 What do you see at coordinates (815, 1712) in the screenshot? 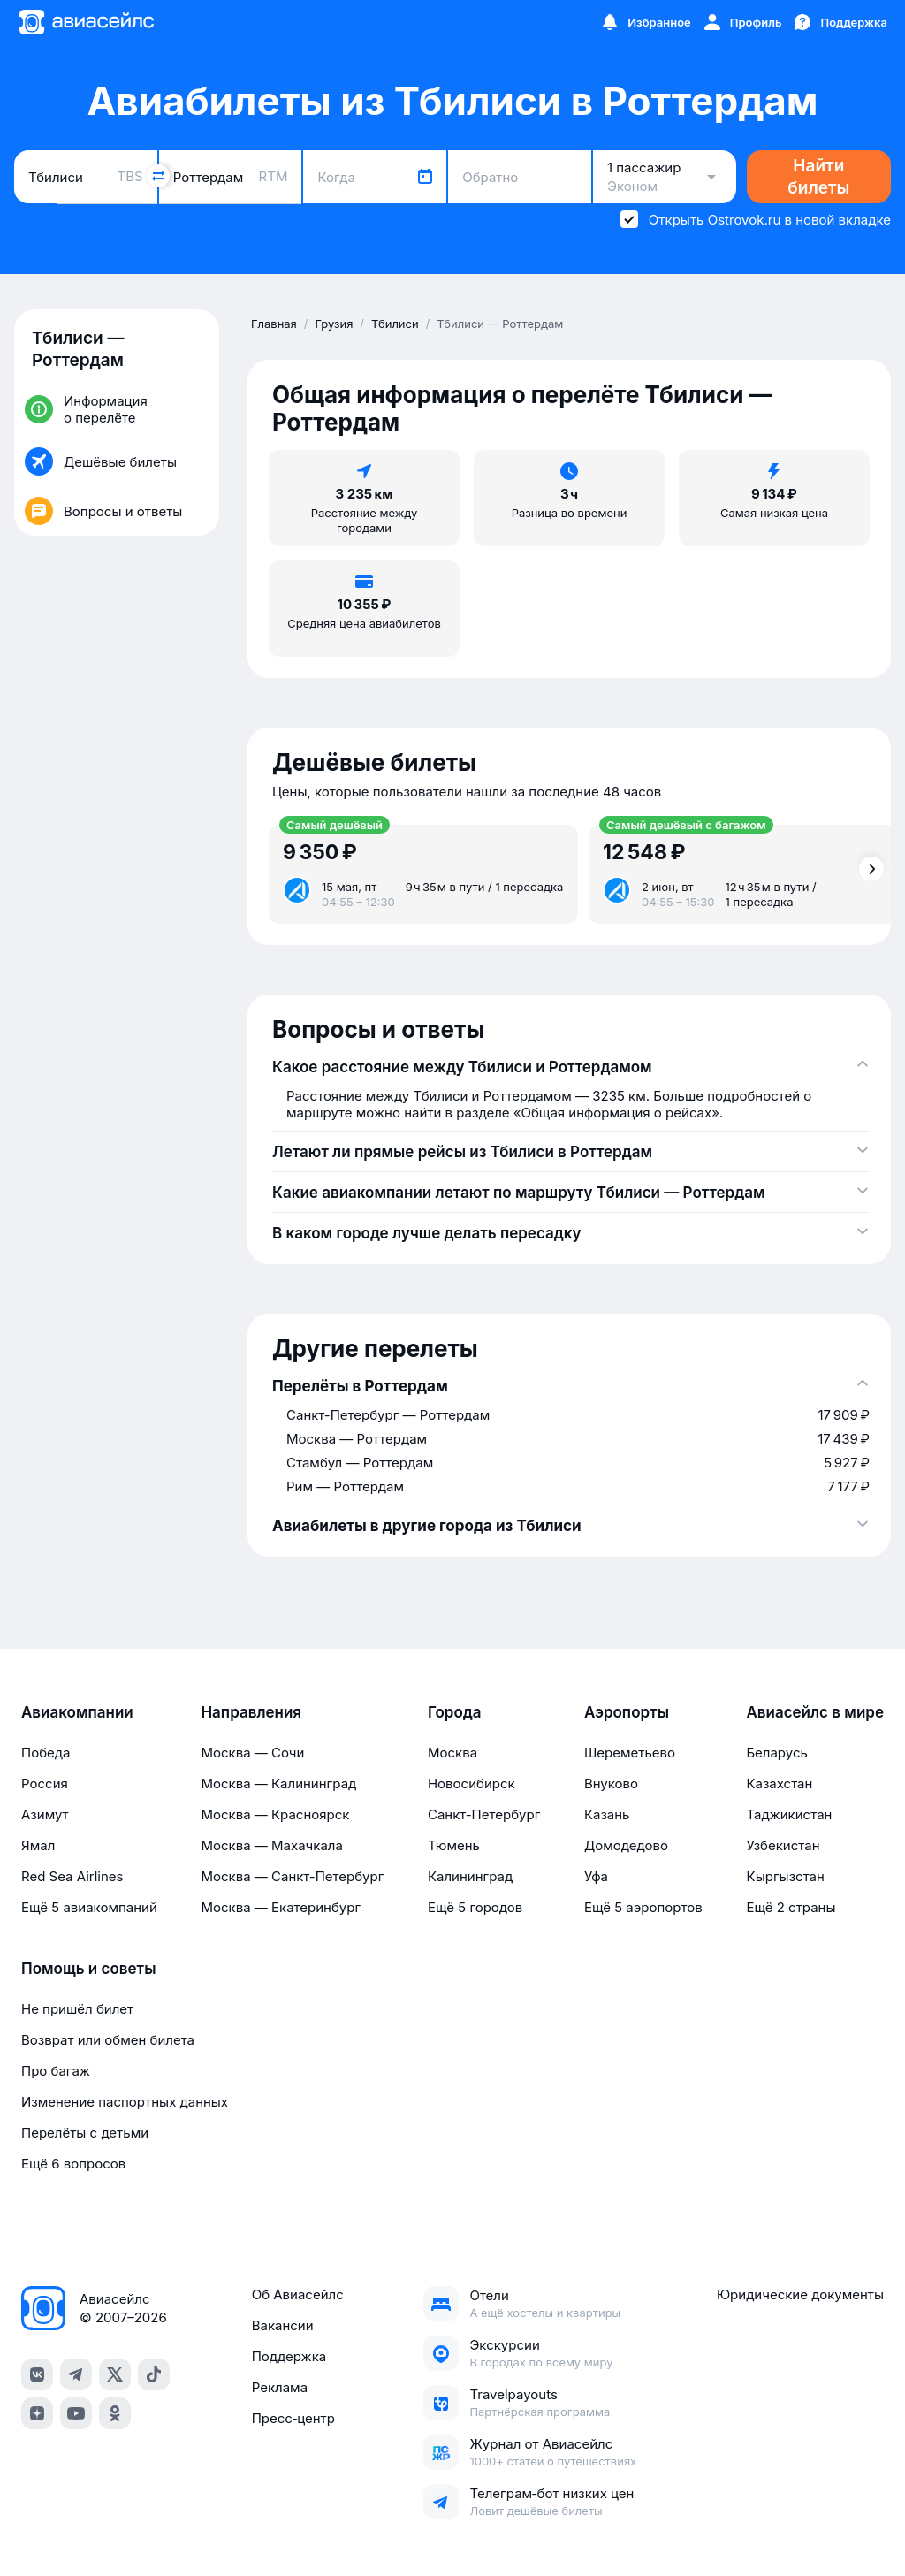
I see `Авиасейлс в мире` at bounding box center [815, 1712].